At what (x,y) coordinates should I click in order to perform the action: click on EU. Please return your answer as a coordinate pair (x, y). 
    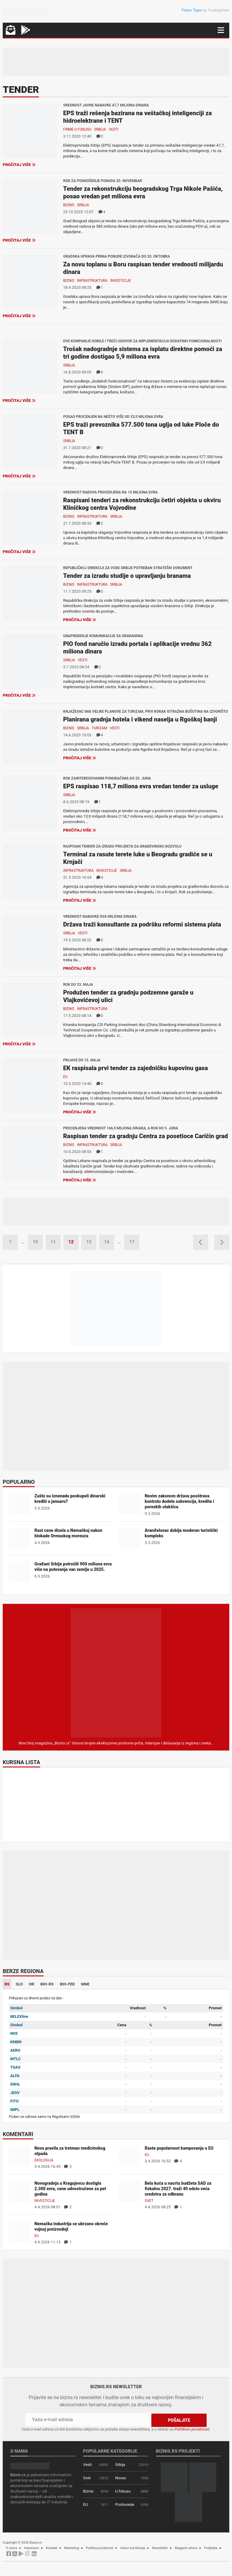
    Looking at the image, I should click on (65, 1077).